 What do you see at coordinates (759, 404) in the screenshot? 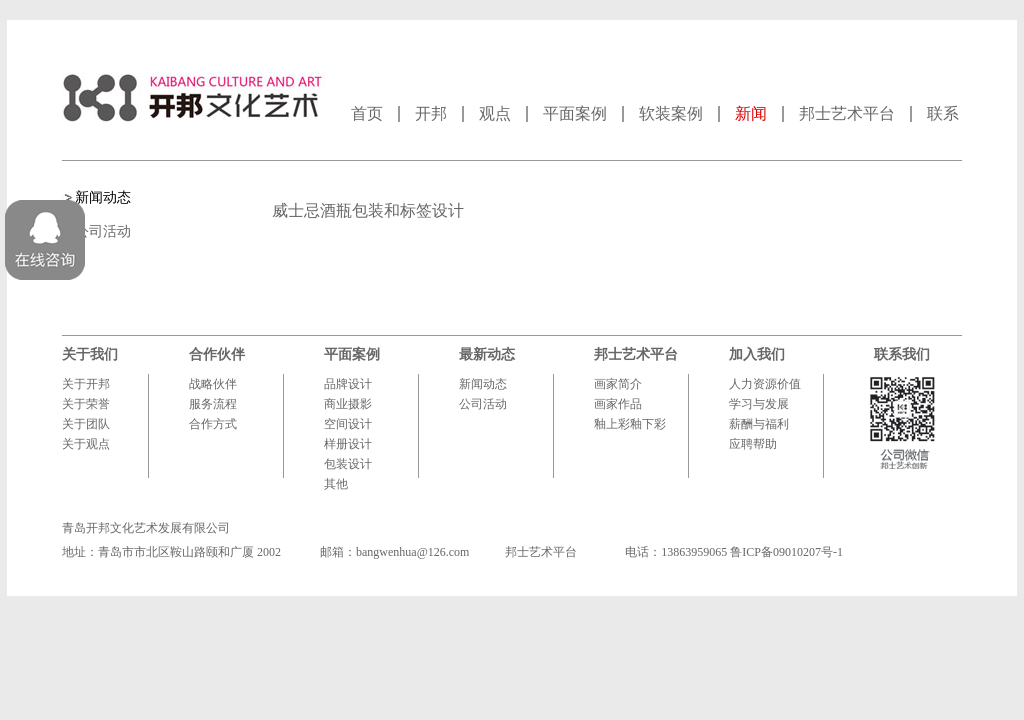
I see `学习与发展` at bounding box center [759, 404].